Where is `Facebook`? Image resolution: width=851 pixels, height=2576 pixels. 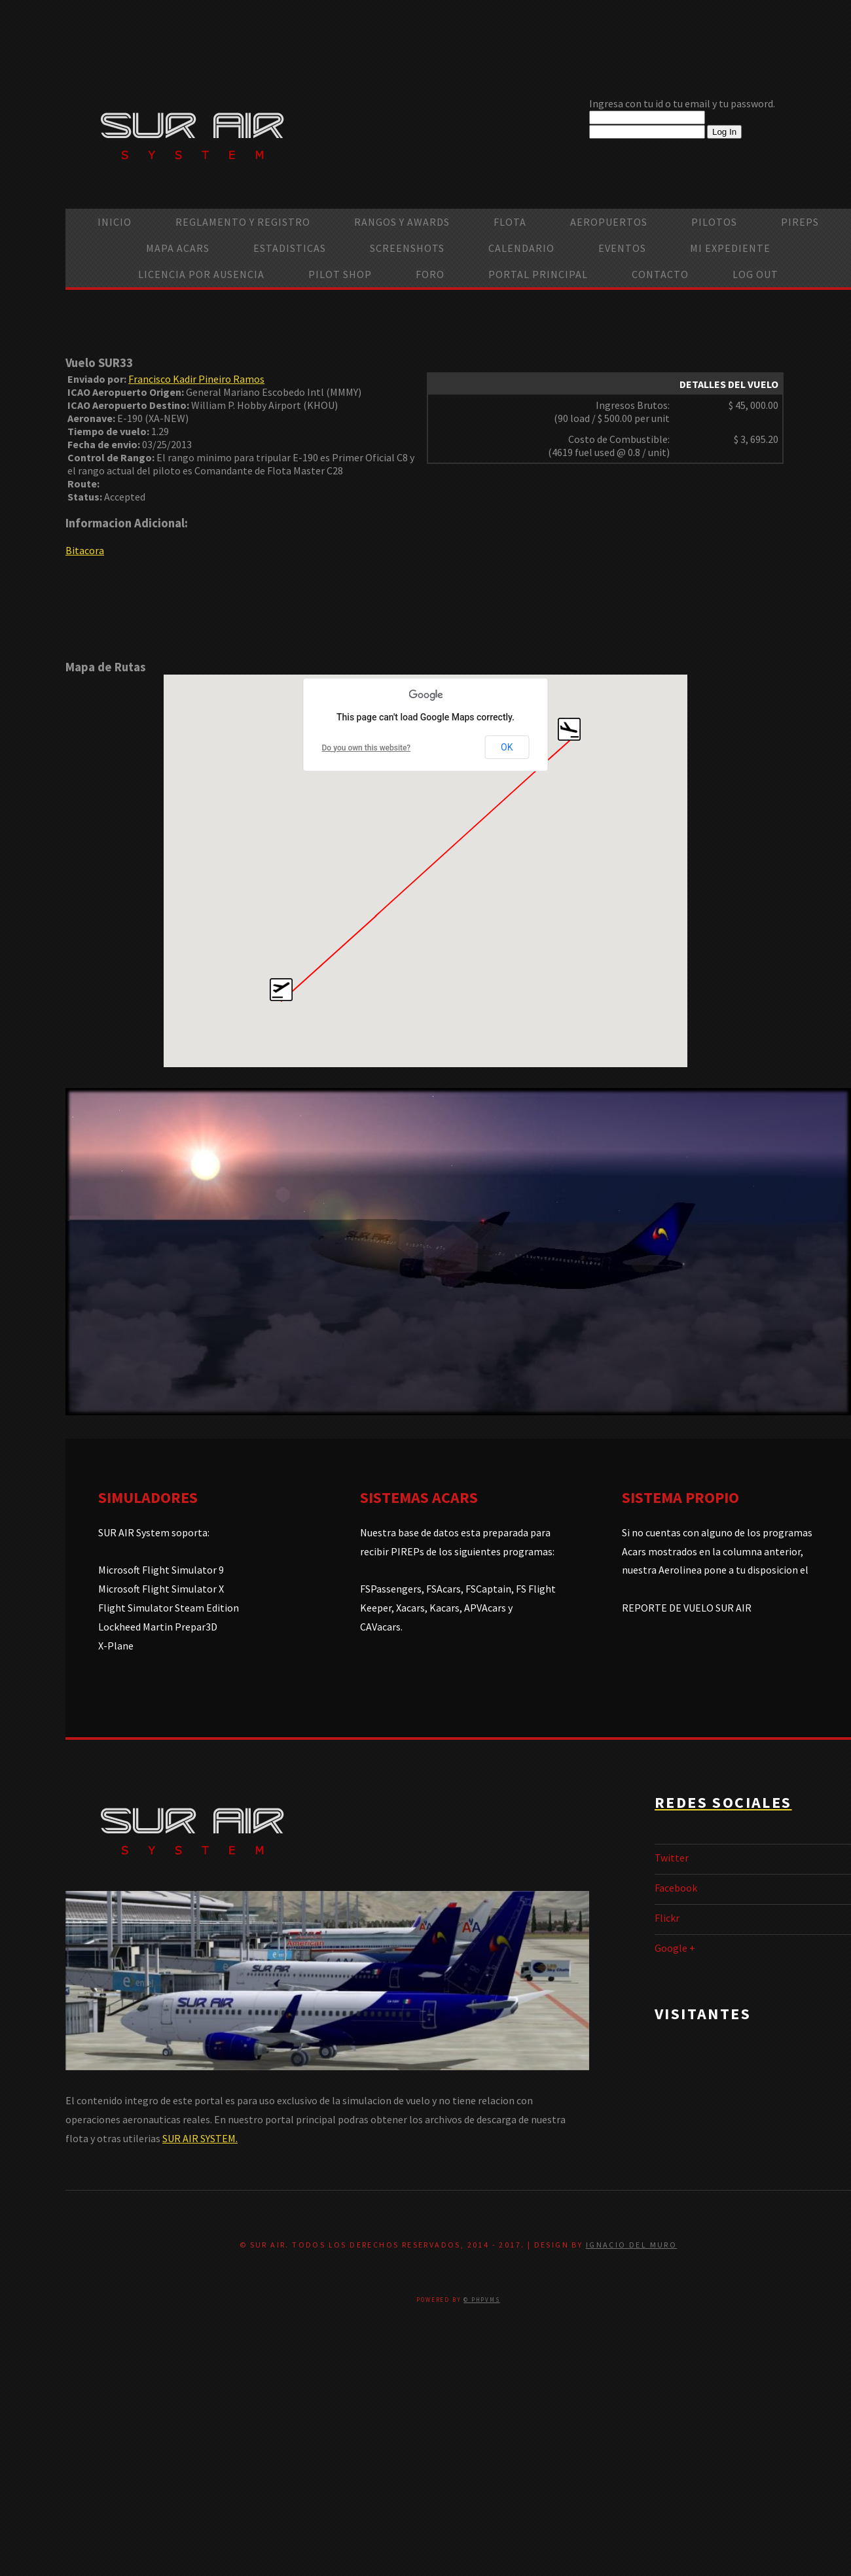 Facebook is located at coordinates (676, 1887).